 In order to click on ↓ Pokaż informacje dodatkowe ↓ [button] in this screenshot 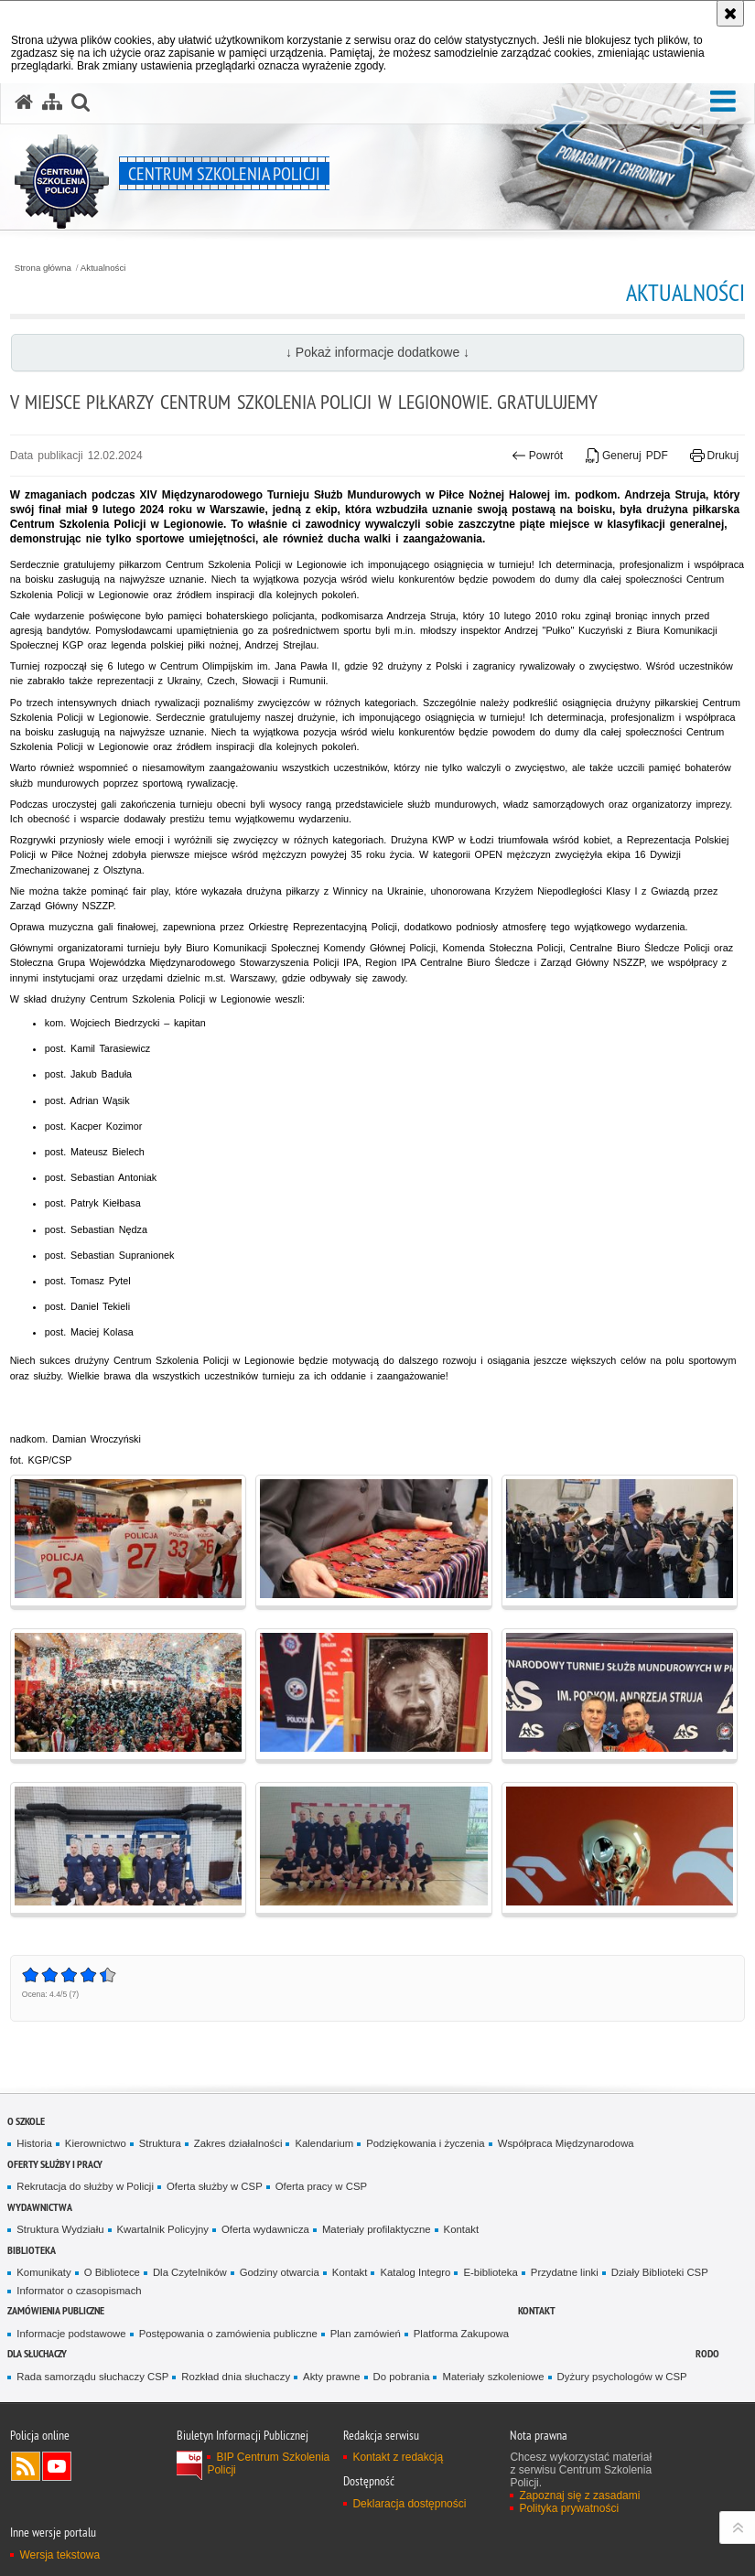, I will do `click(377, 352)`.